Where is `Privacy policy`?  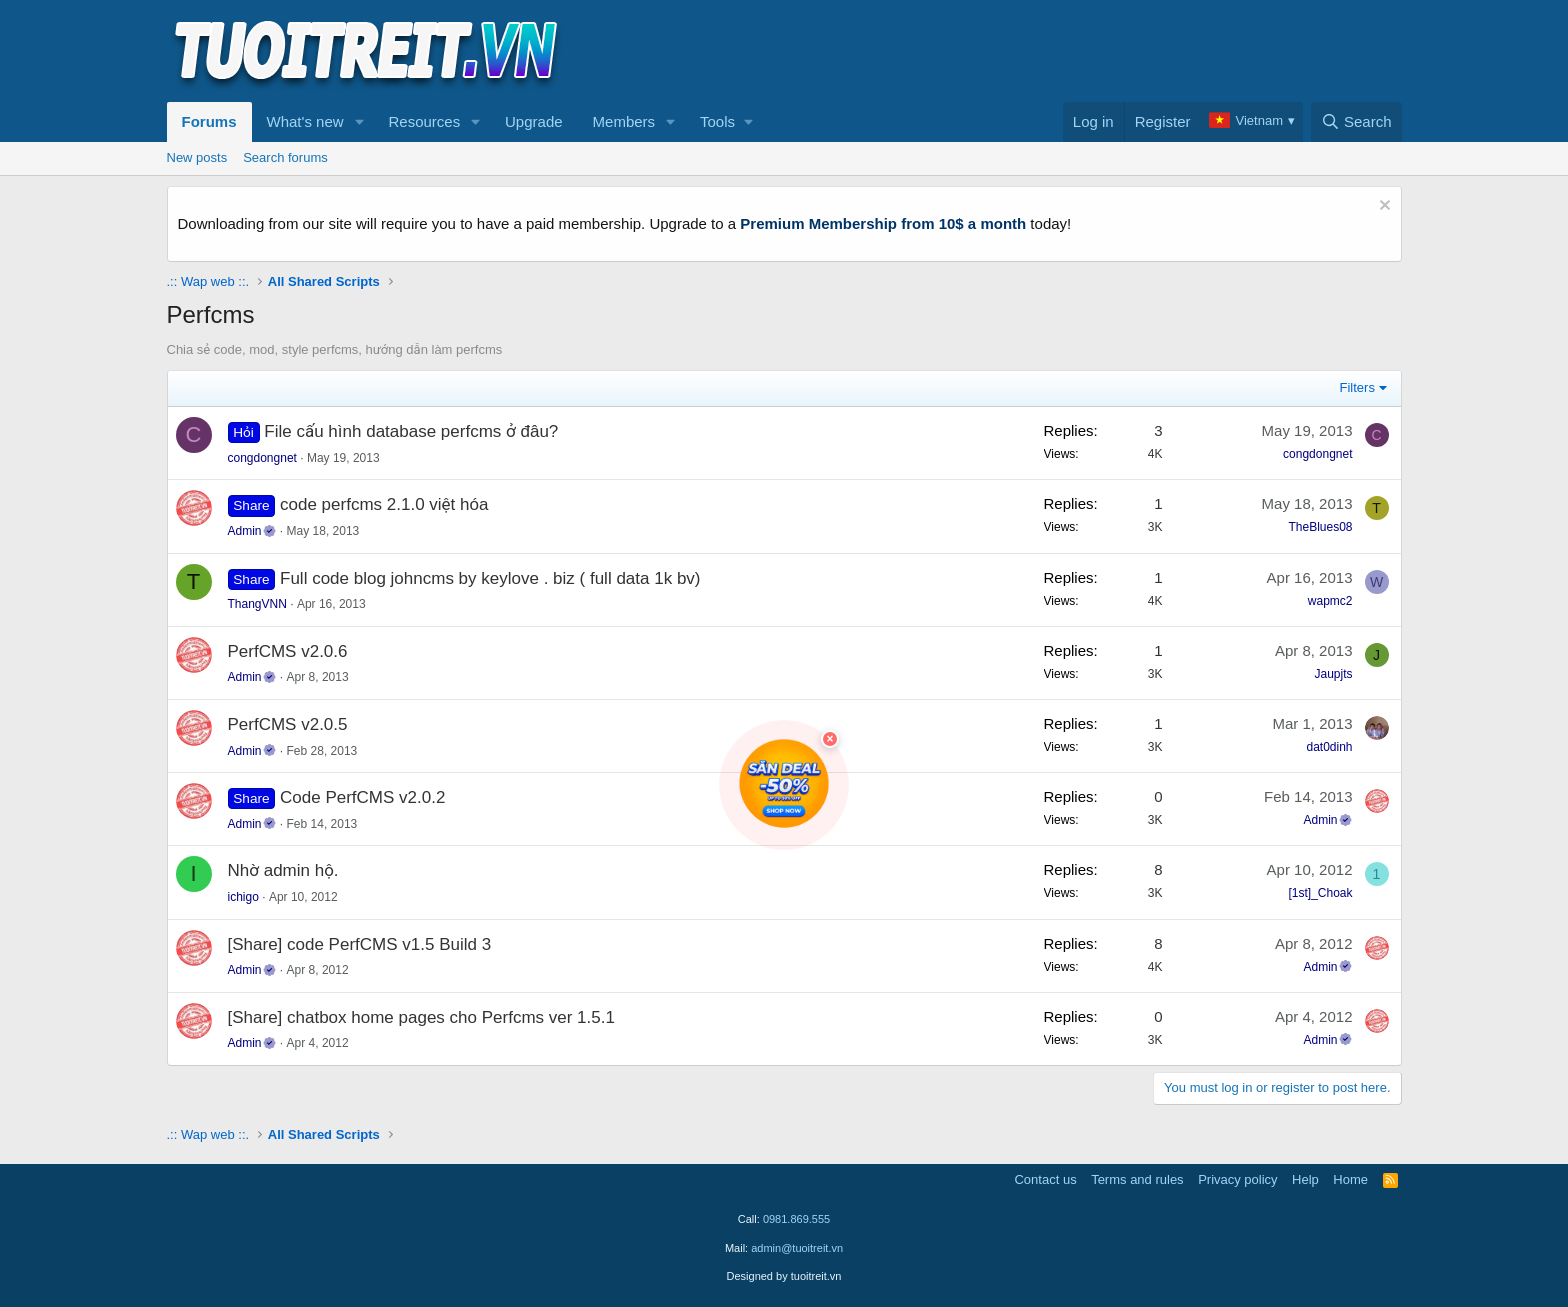 Privacy policy is located at coordinates (1237, 1179).